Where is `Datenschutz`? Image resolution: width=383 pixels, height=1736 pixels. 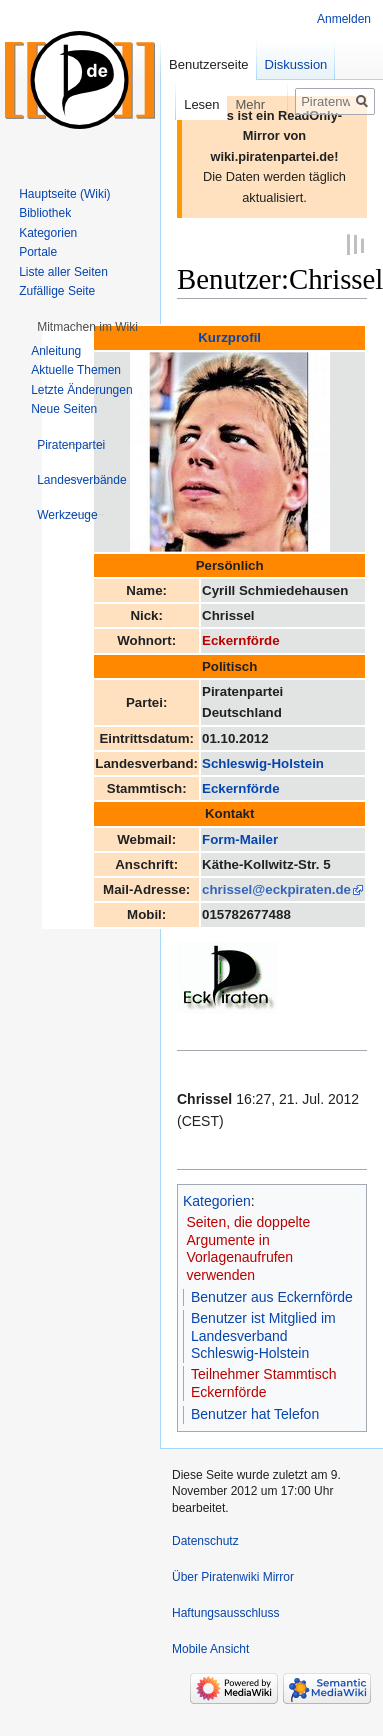 Datenschutz is located at coordinates (205, 1540).